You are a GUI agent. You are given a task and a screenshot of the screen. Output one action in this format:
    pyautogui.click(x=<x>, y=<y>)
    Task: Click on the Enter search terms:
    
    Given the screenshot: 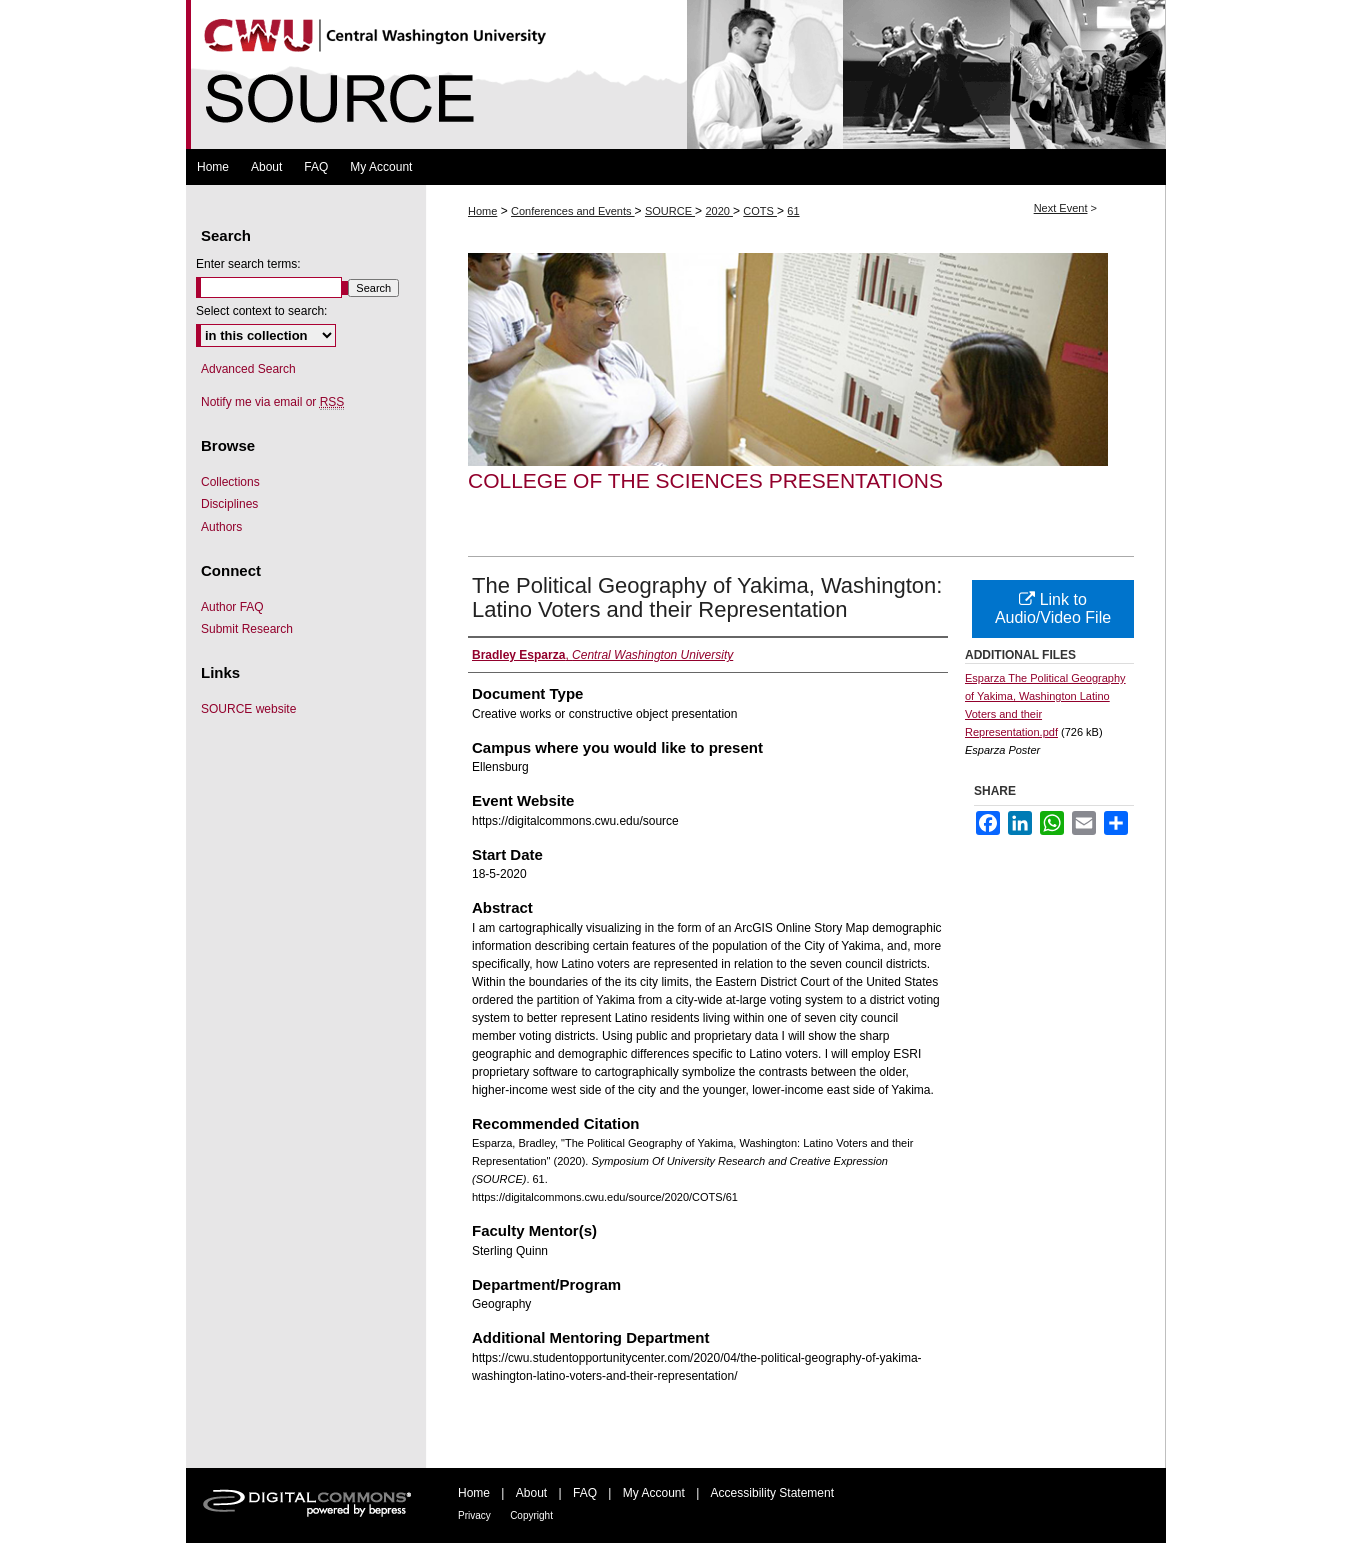 What is the action you would take?
    pyautogui.click(x=248, y=264)
    